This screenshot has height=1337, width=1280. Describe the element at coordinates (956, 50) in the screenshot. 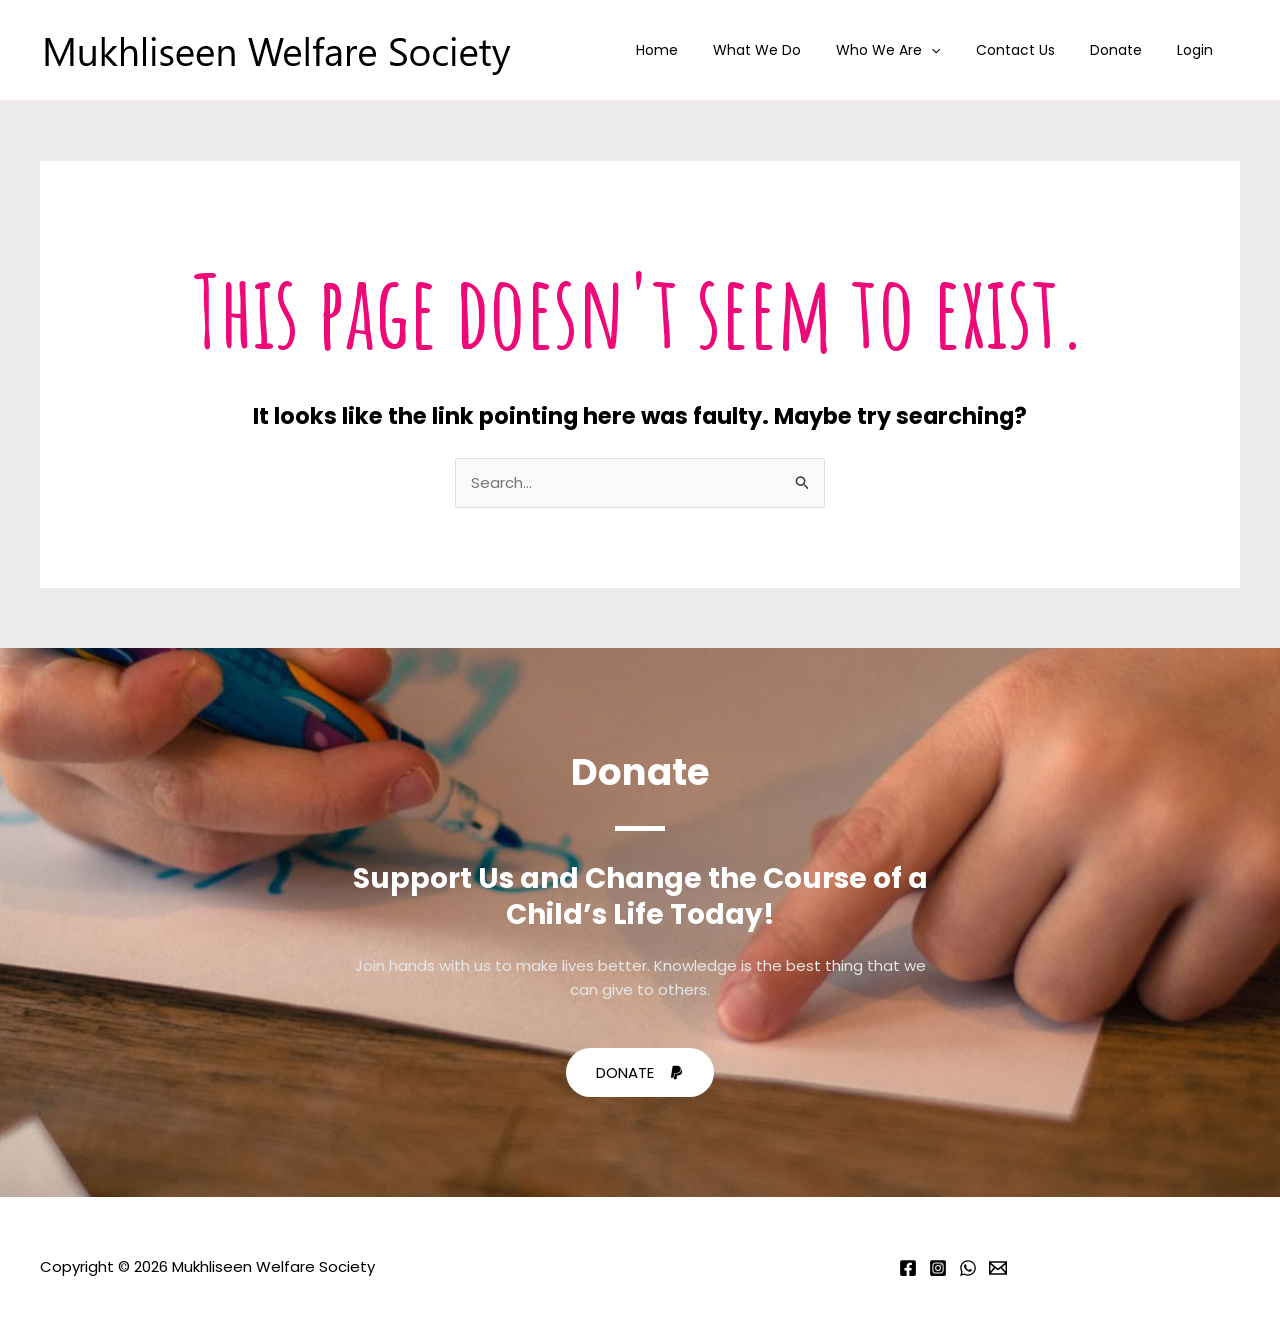

I see `[application]` at that location.